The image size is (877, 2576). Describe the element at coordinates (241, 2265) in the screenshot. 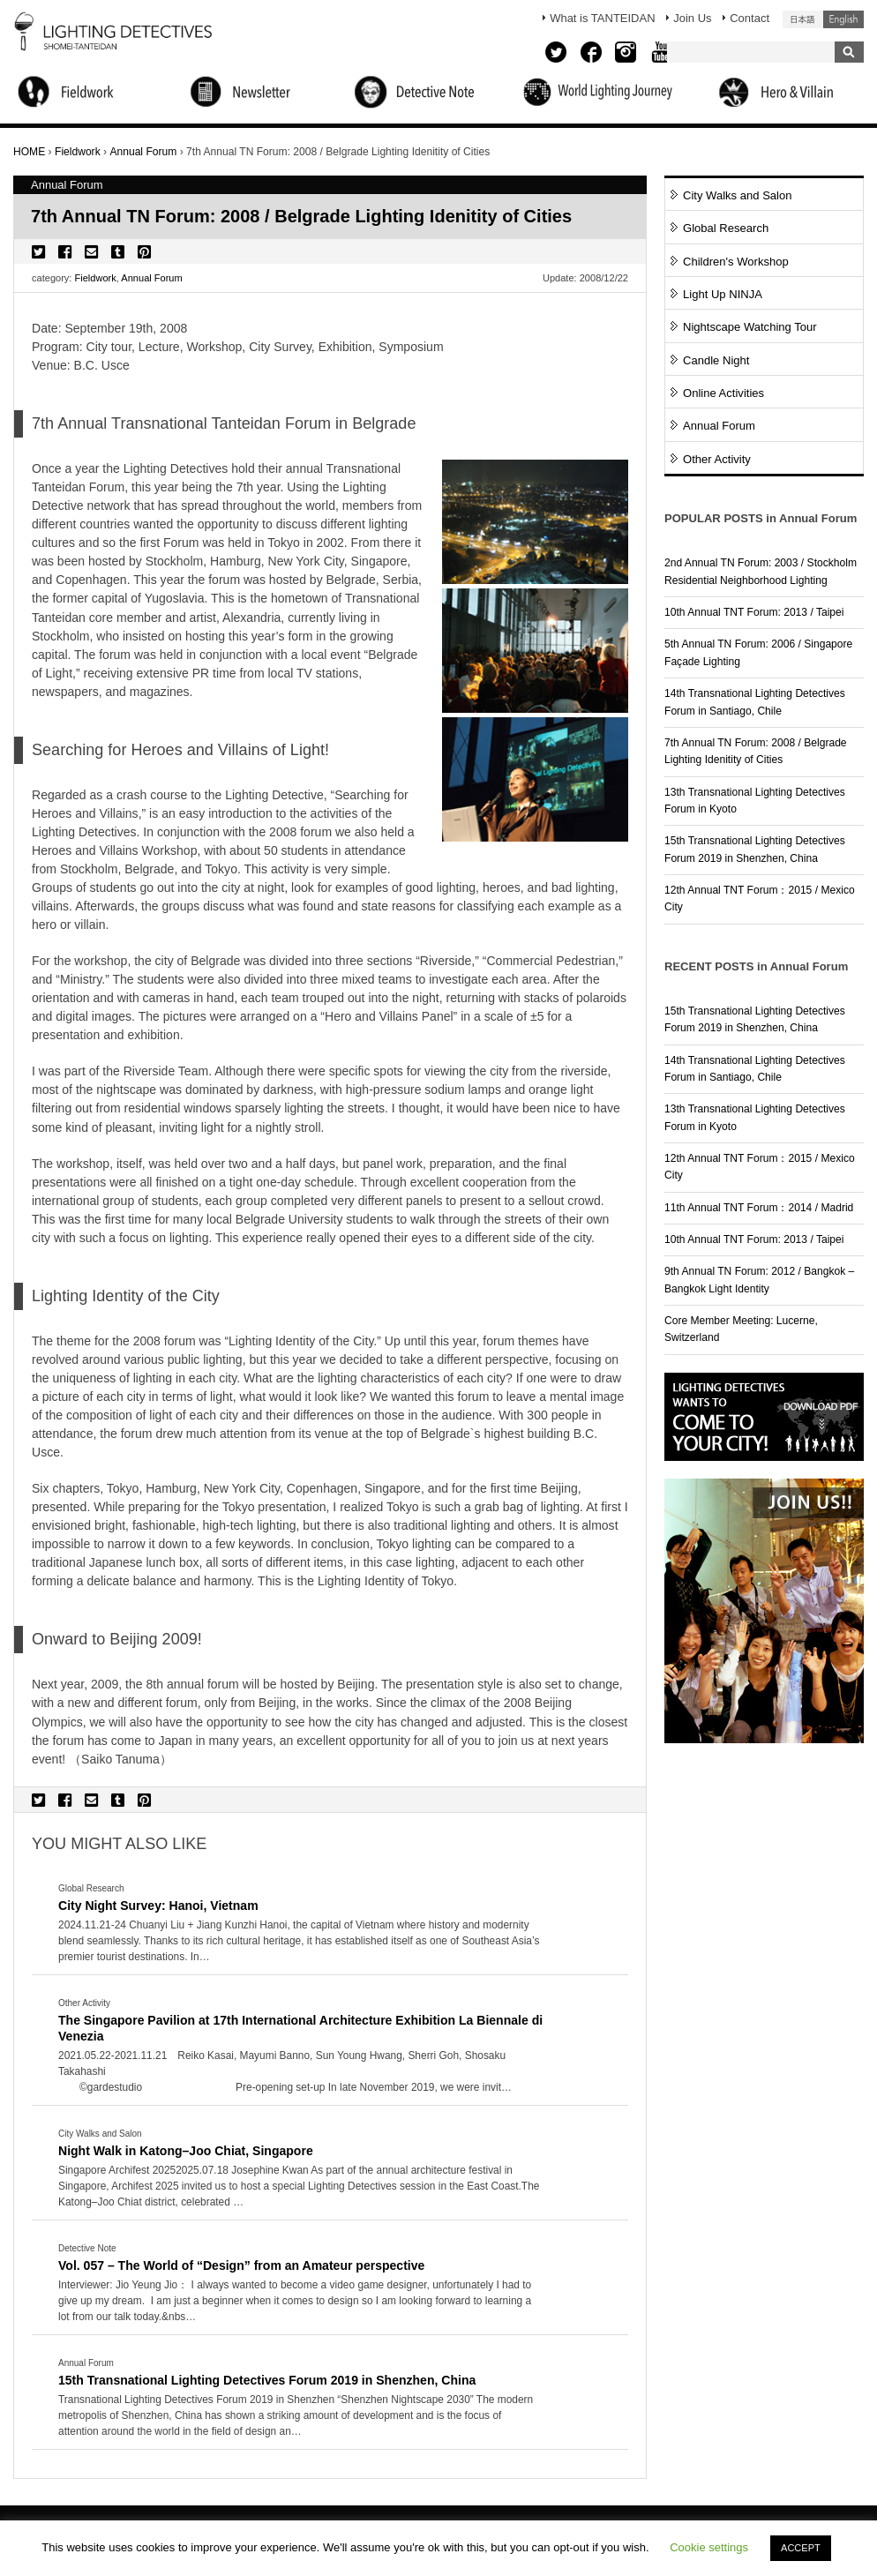

I see `Vol. 057 – The World of “Design” from an Amateur perspective` at that location.